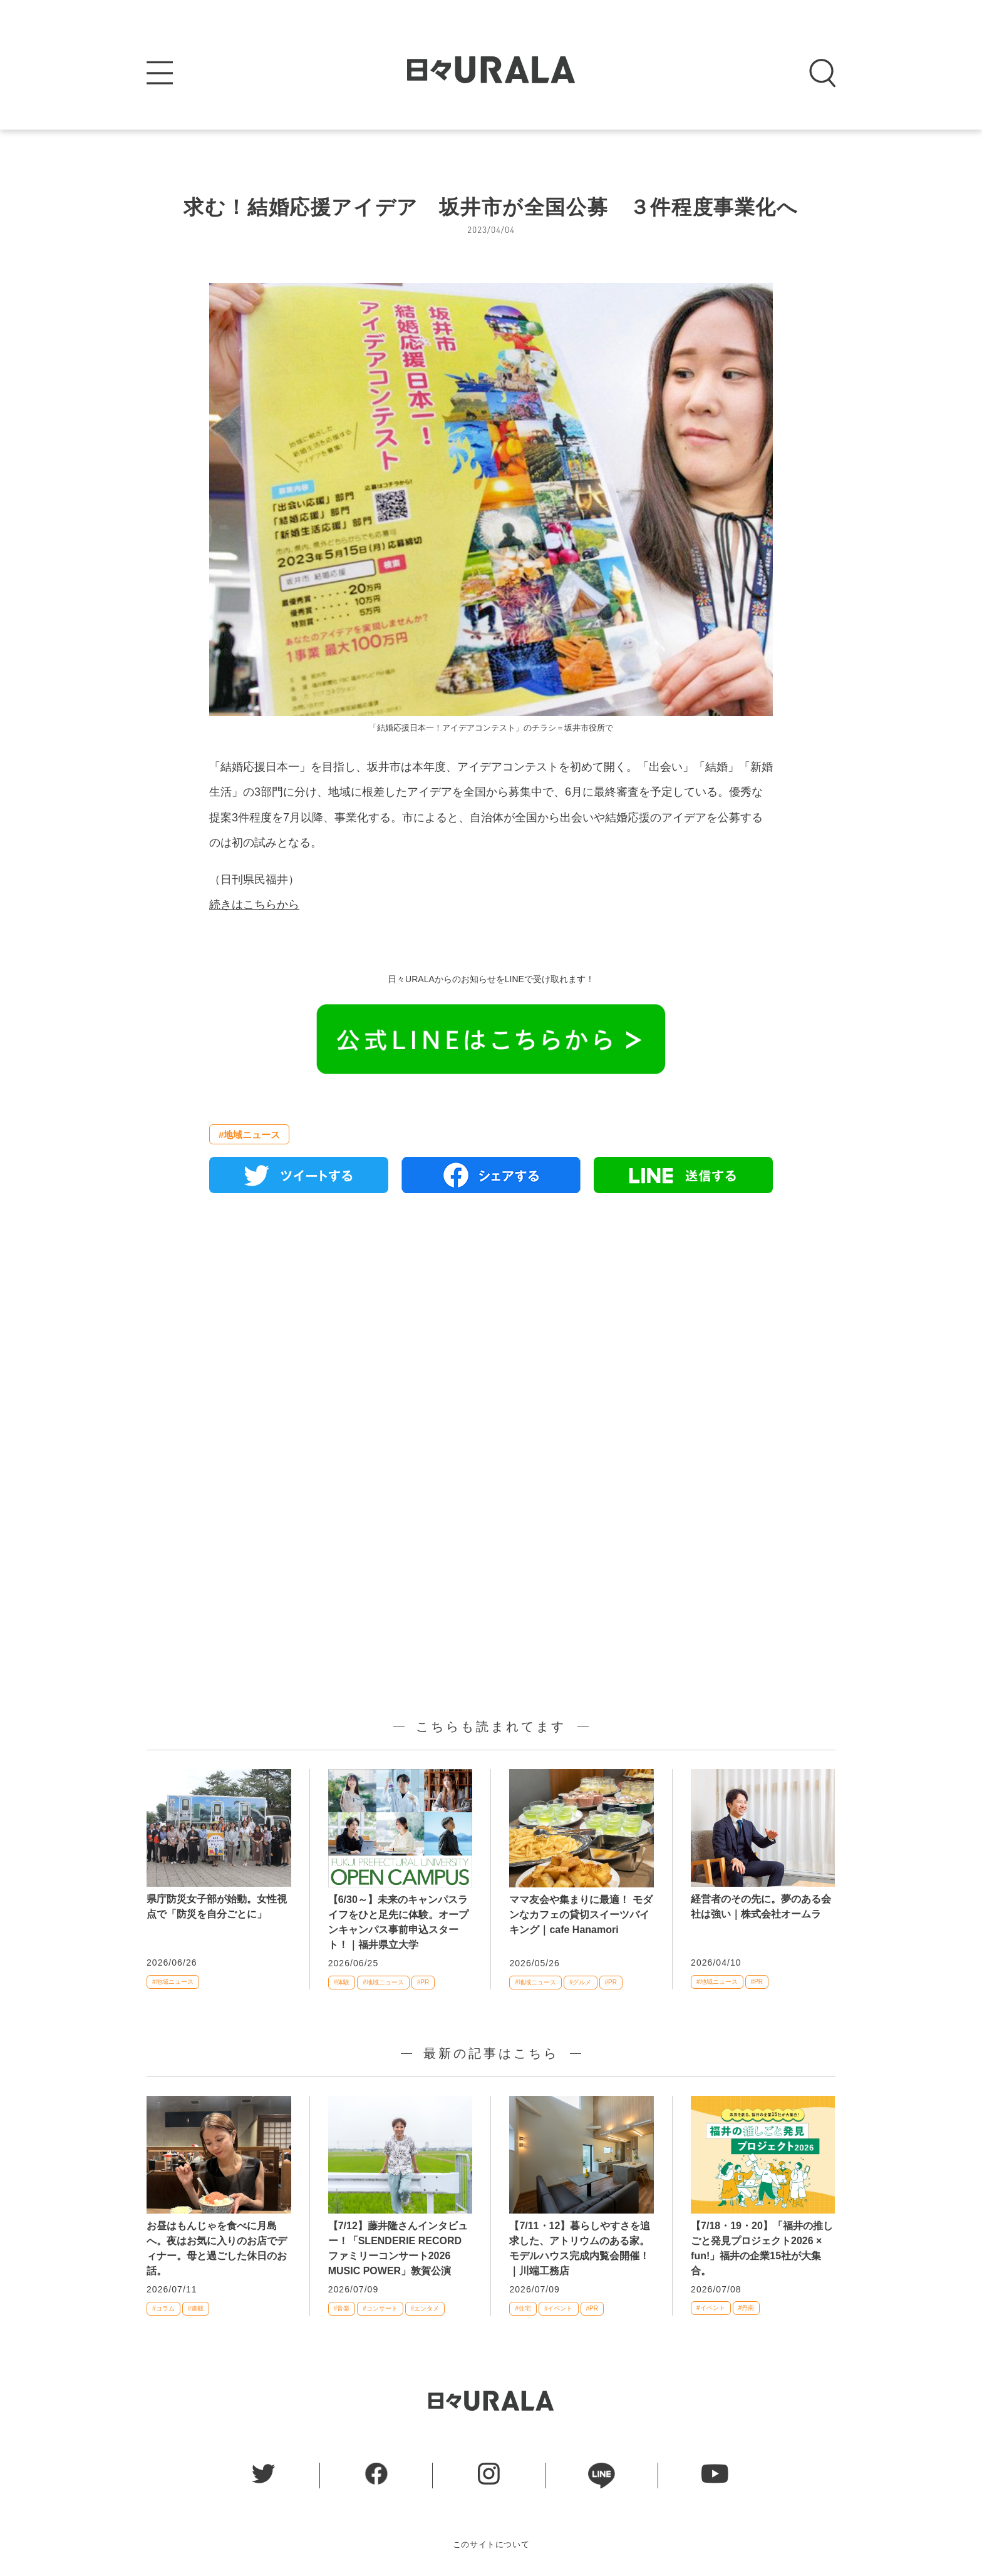  What do you see at coordinates (579, 2248) in the screenshot?
I see `【7/11・12】暮らしやすさを追求した、アトリウムのある家。モデルハウス完成内覧会開催！｜川端工務店` at bounding box center [579, 2248].